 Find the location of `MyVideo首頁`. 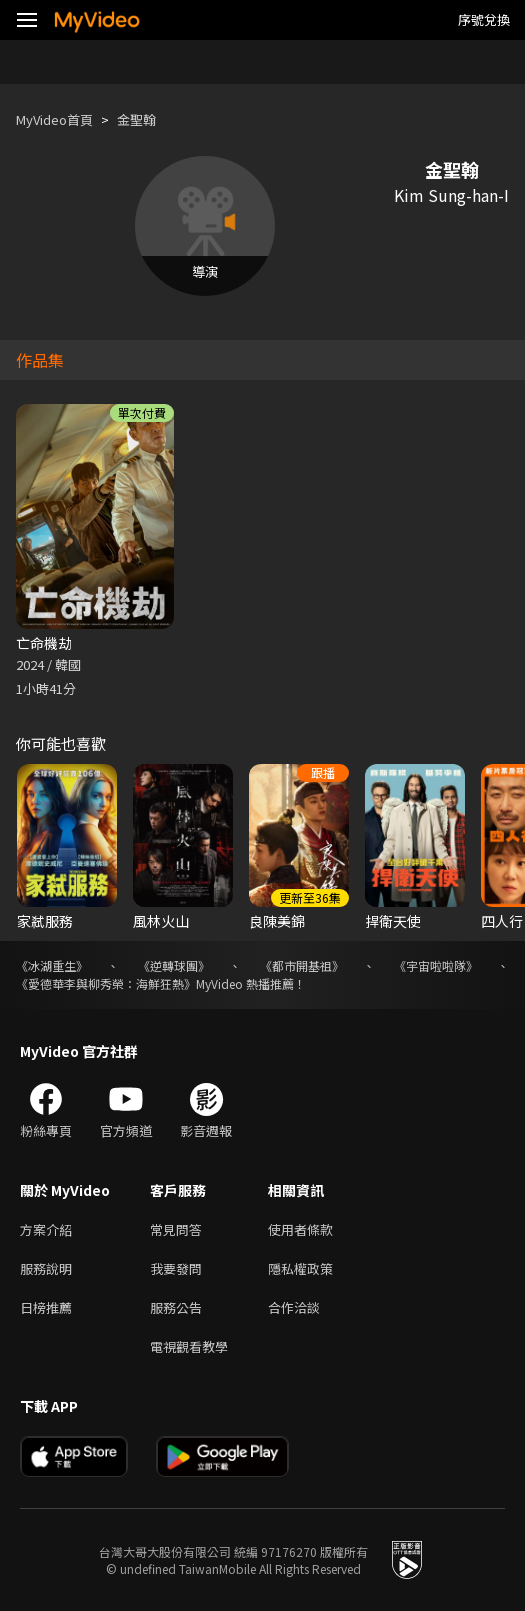

MyVideo首頁 is located at coordinates (54, 119).